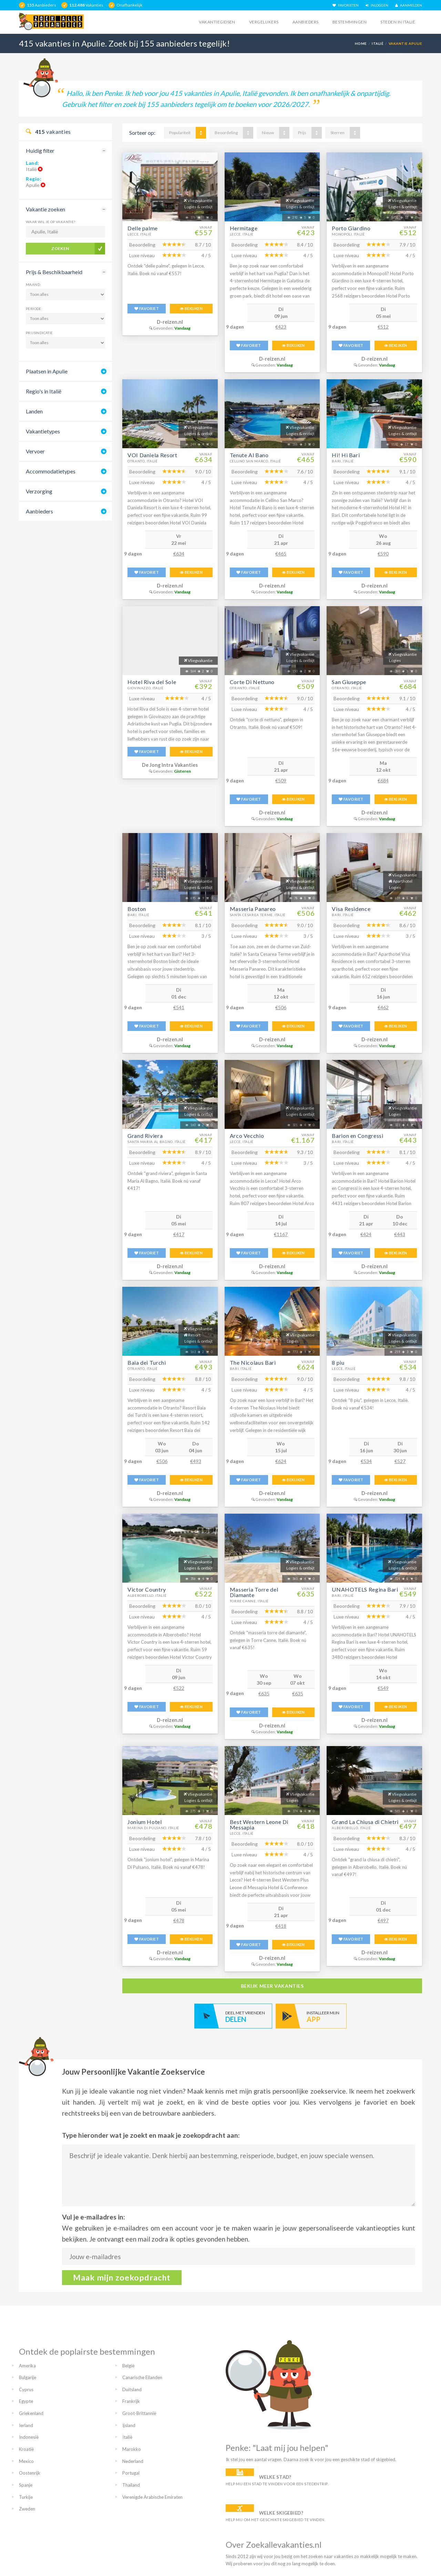 This screenshot has width=441, height=2576. Describe the element at coordinates (26, 2389) in the screenshot. I see `Cyprus` at that location.